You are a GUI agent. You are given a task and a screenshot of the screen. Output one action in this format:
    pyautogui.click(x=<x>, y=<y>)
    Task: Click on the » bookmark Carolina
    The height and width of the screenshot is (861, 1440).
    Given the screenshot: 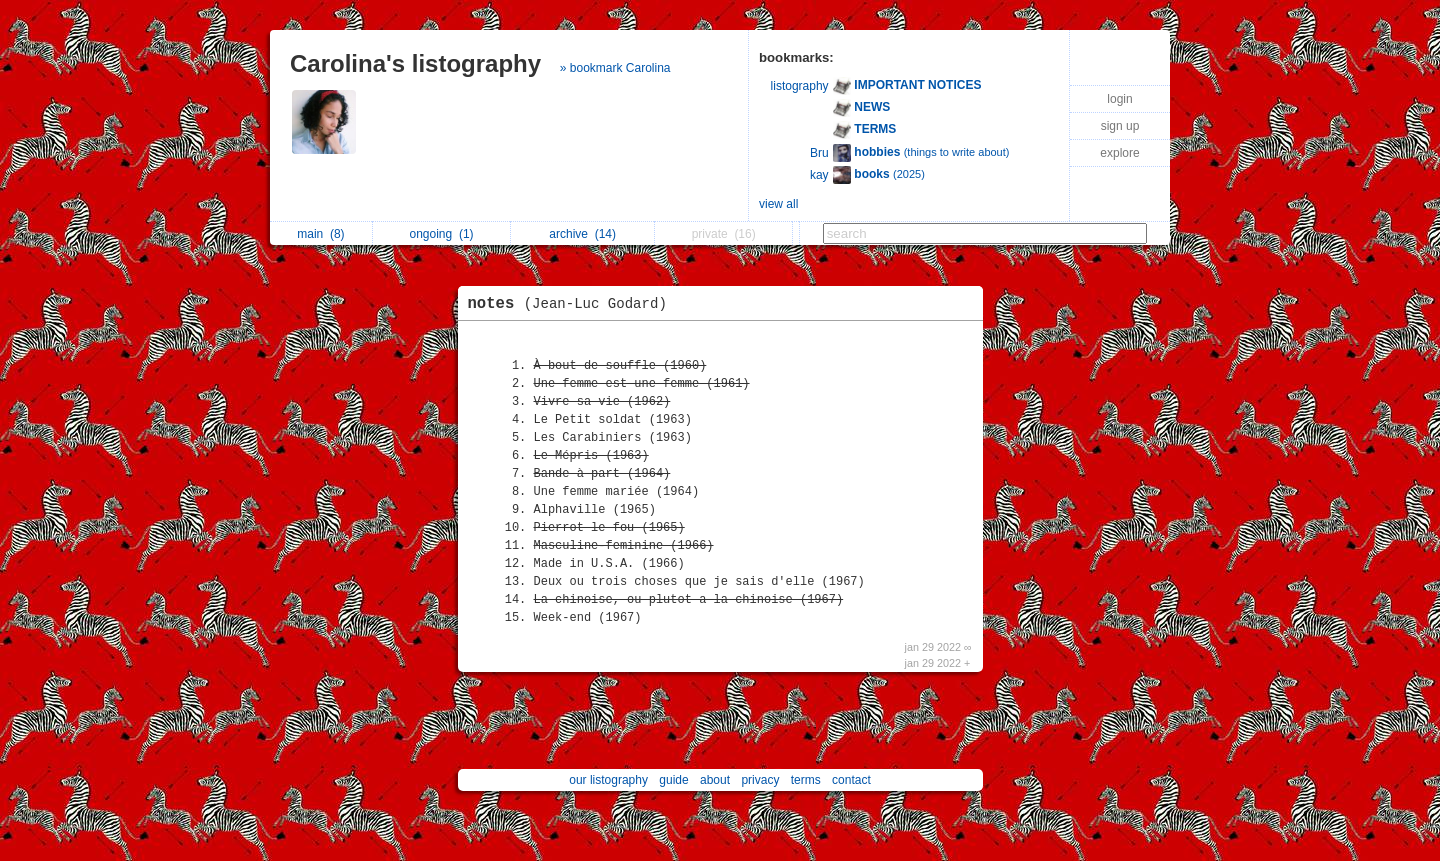 What is the action you would take?
    pyautogui.click(x=615, y=68)
    